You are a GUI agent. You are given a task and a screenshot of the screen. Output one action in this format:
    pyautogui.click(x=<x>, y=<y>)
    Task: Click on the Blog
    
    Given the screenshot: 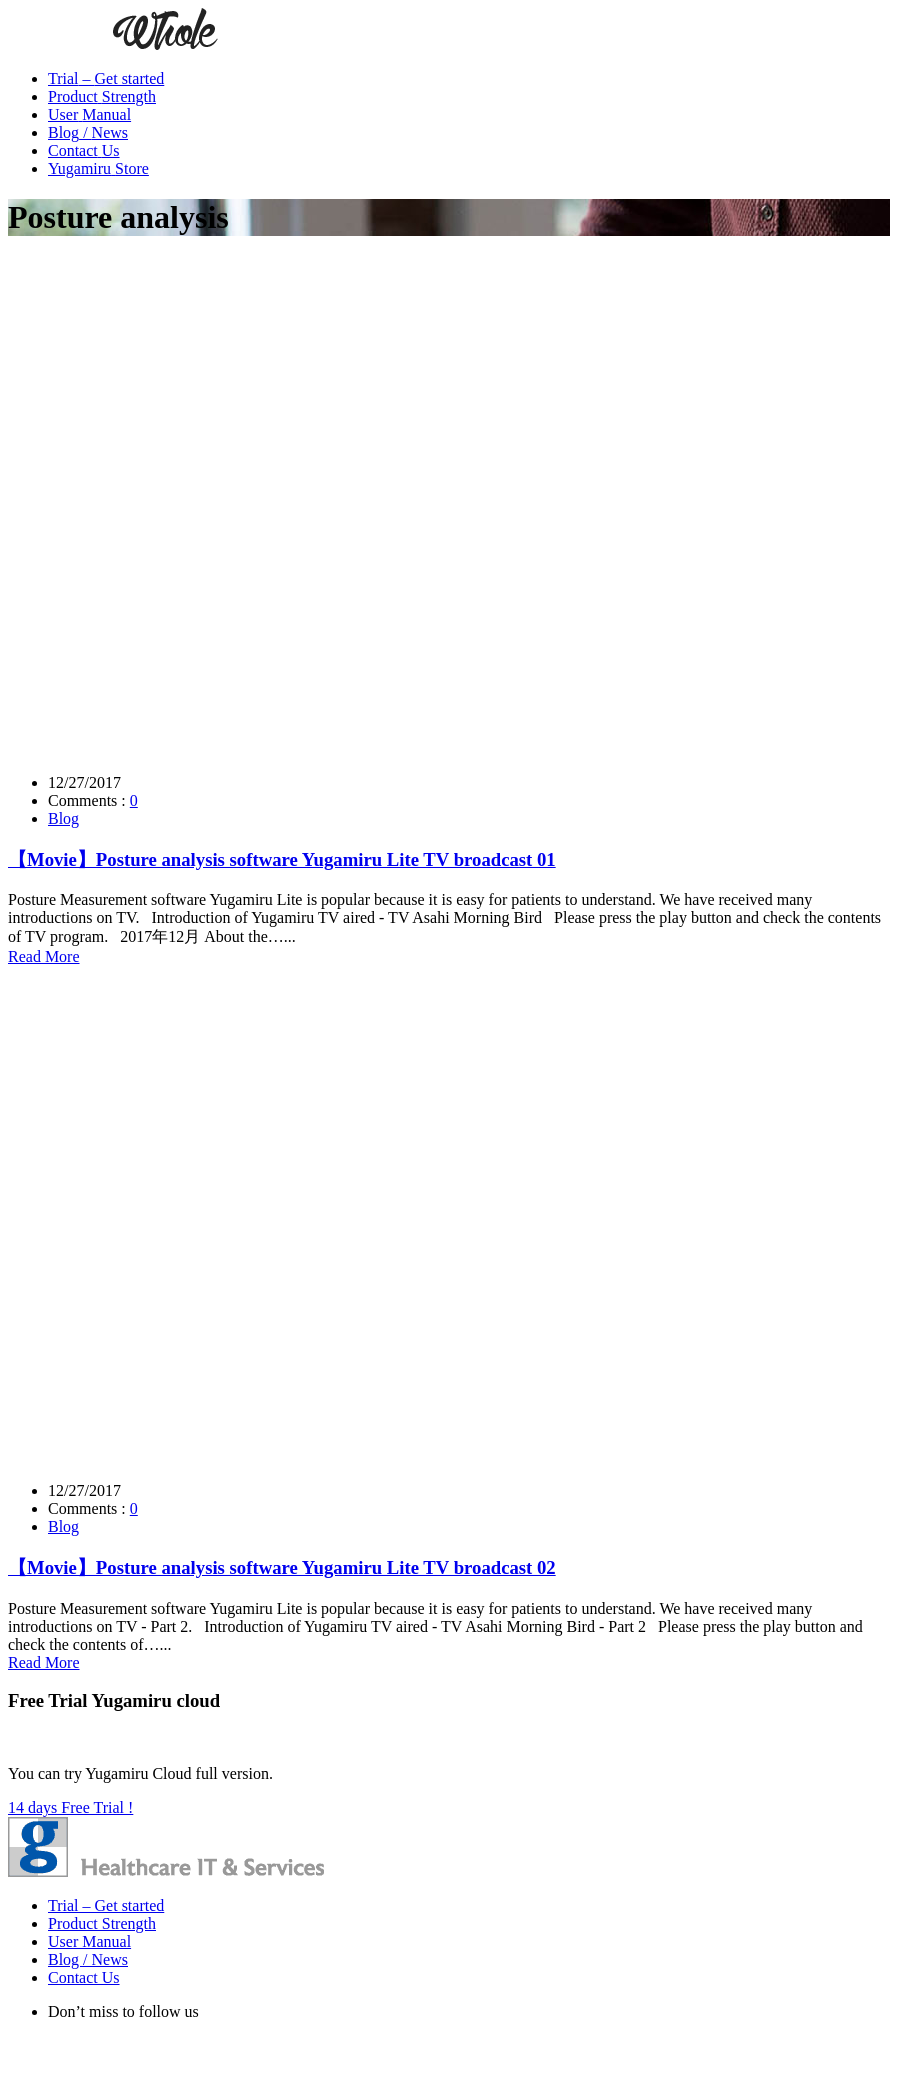 What is the action you would take?
    pyautogui.click(x=63, y=818)
    